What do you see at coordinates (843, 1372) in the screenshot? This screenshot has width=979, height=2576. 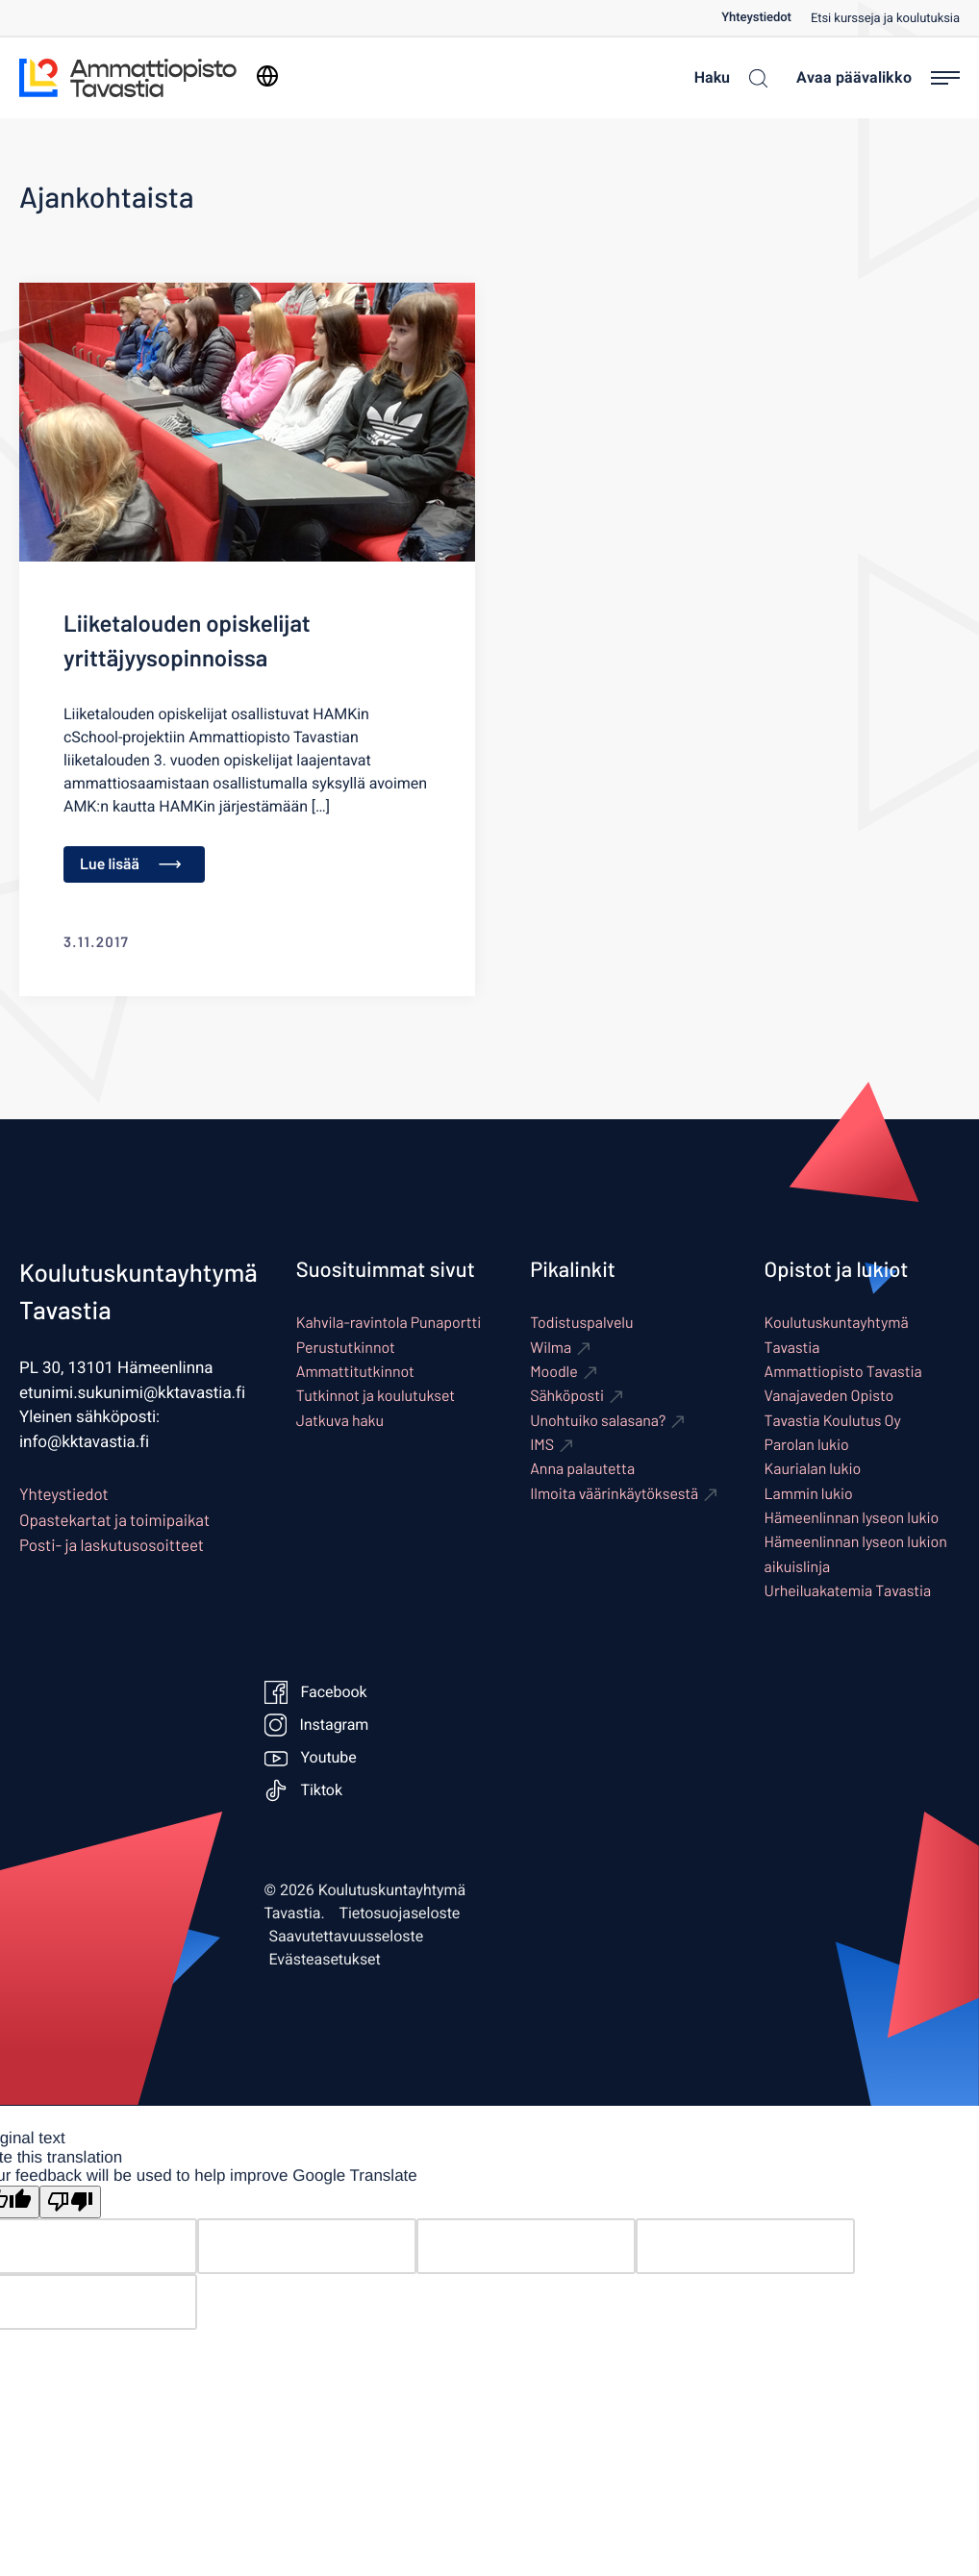 I see `Ammattiopisto Tavastia` at bounding box center [843, 1372].